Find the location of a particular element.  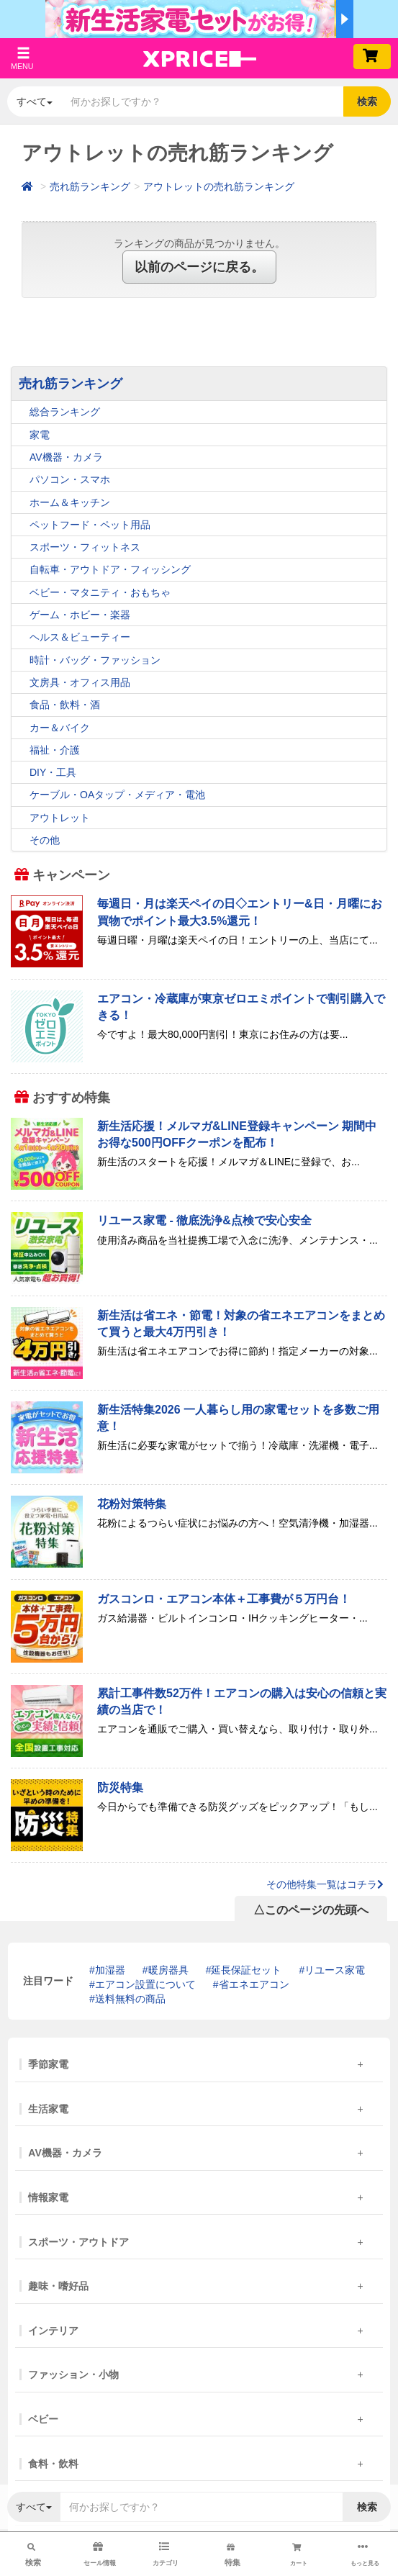

ベビー・マタニティ・おもちゃ is located at coordinates (100, 592).